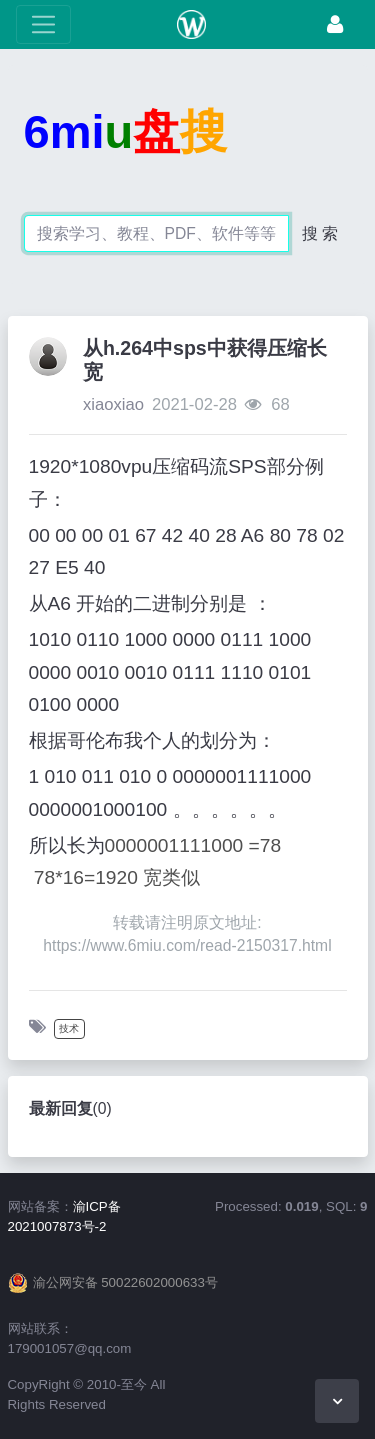 The height and width of the screenshot is (1439, 375). What do you see at coordinates (335, 24) in the screenshot?
I see `[登录]` at bounding box center [335, 24].